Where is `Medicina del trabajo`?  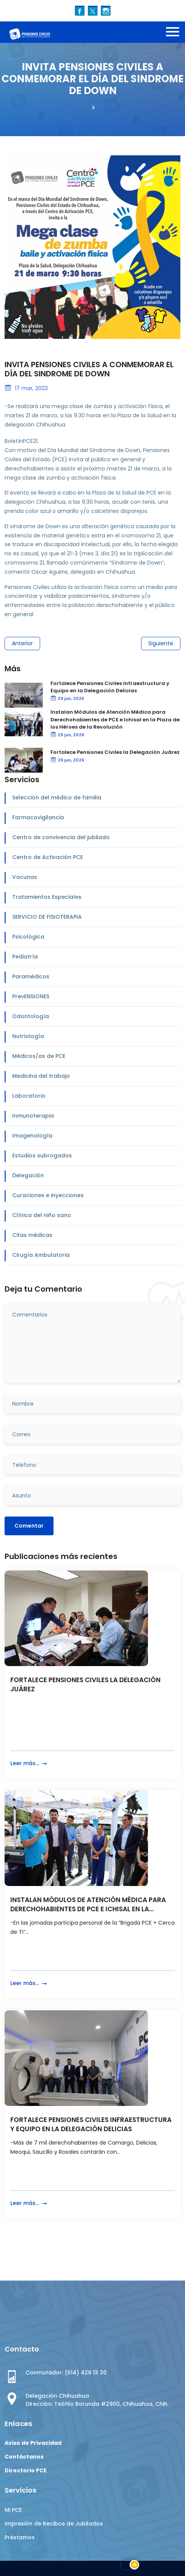 Medicina del trabajo is located at coordinates (41, 1076).